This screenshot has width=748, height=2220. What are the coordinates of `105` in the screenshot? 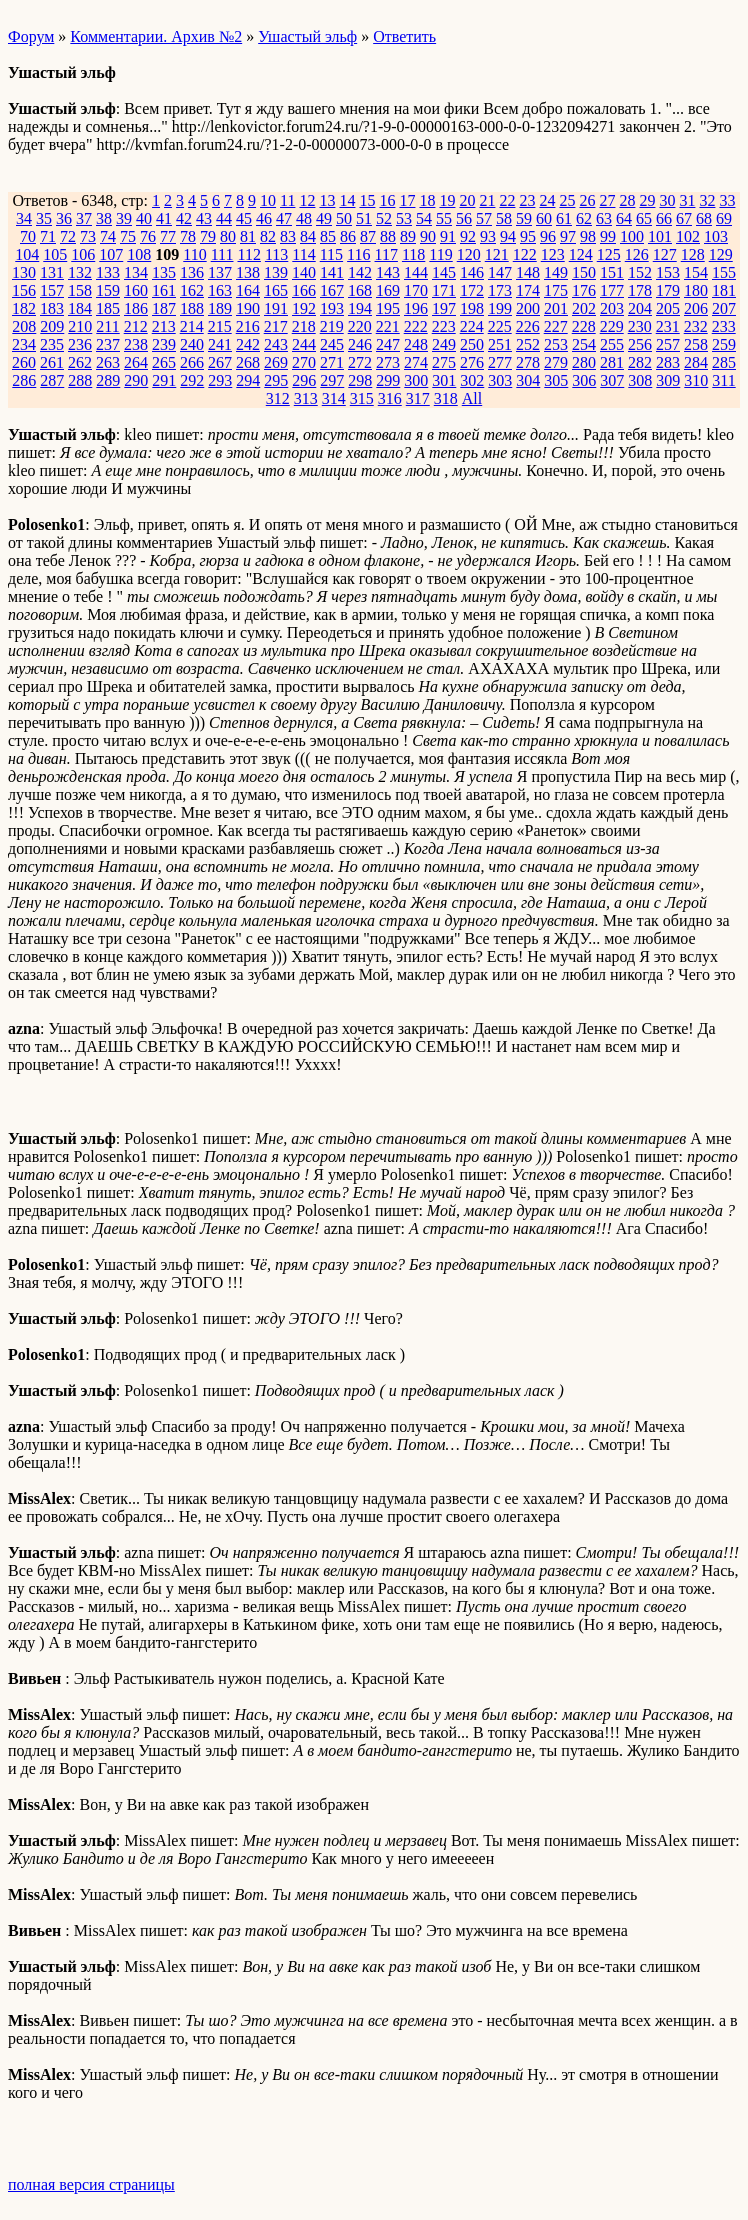 It's located at (55, 254).